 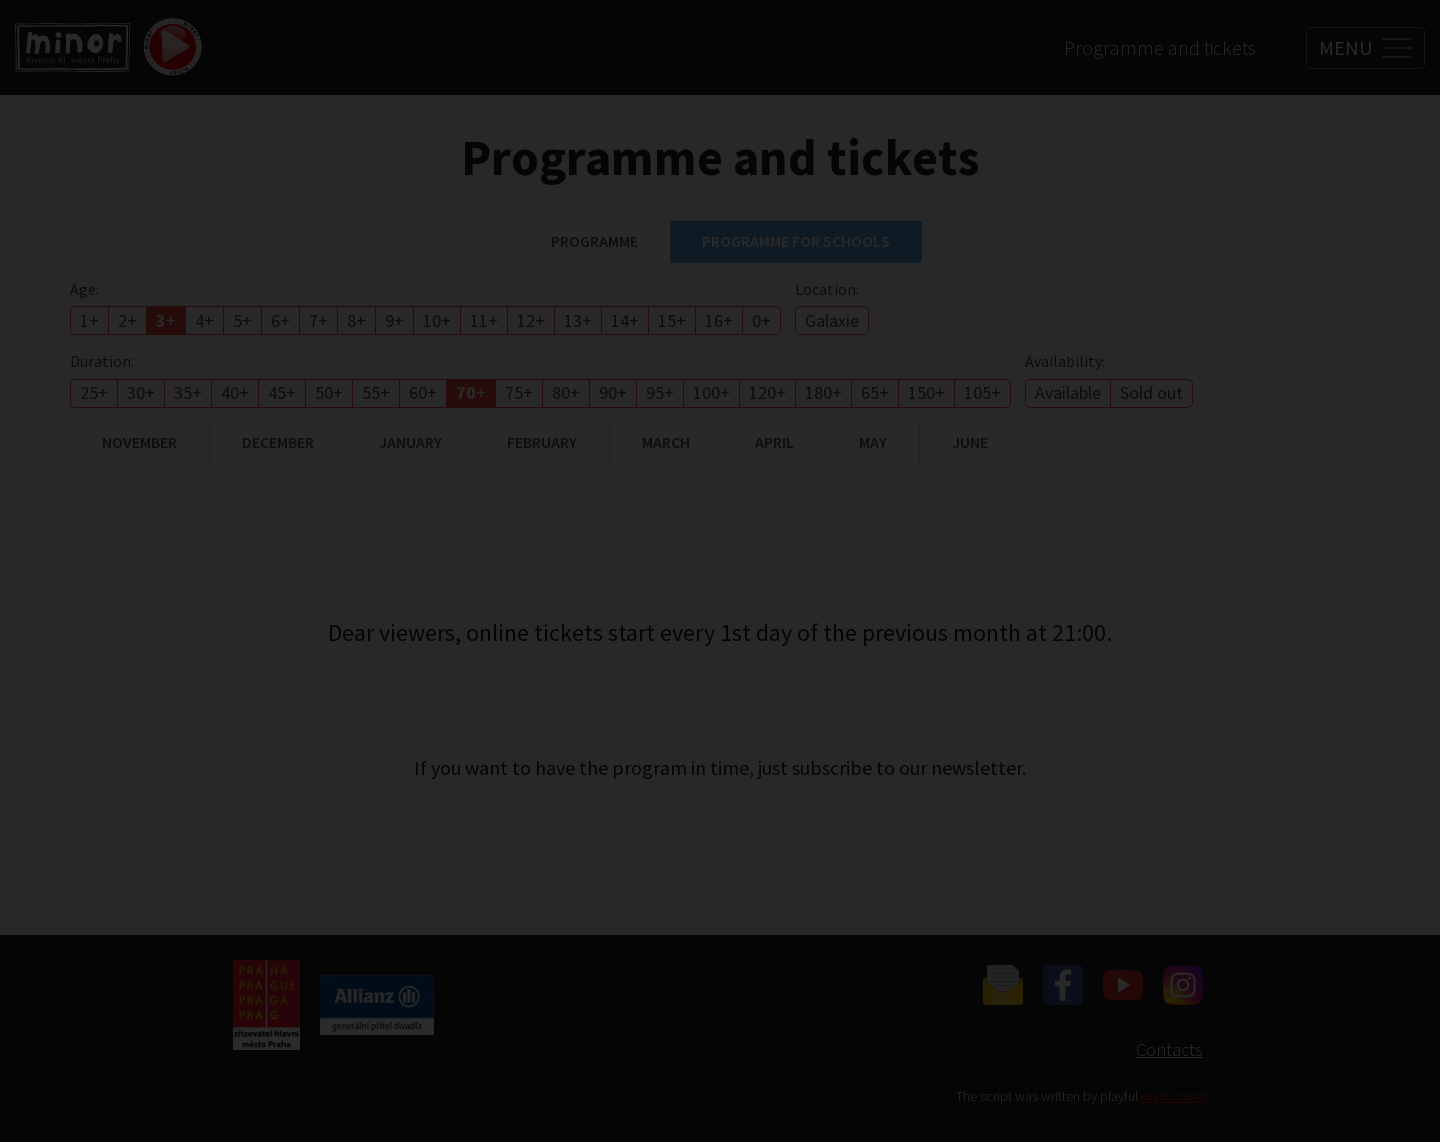 What do you see at coordinates (719, 320) in the screenshot?
I see `16+` at bounding box center [719, 320].